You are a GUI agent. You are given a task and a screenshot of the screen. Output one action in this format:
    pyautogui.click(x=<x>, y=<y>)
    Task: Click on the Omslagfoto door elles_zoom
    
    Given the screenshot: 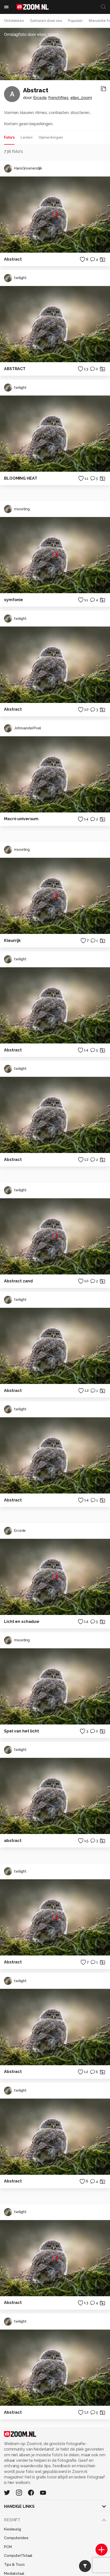 What is the action you would take?
    pyautogui.click(x=31, y=34)
    